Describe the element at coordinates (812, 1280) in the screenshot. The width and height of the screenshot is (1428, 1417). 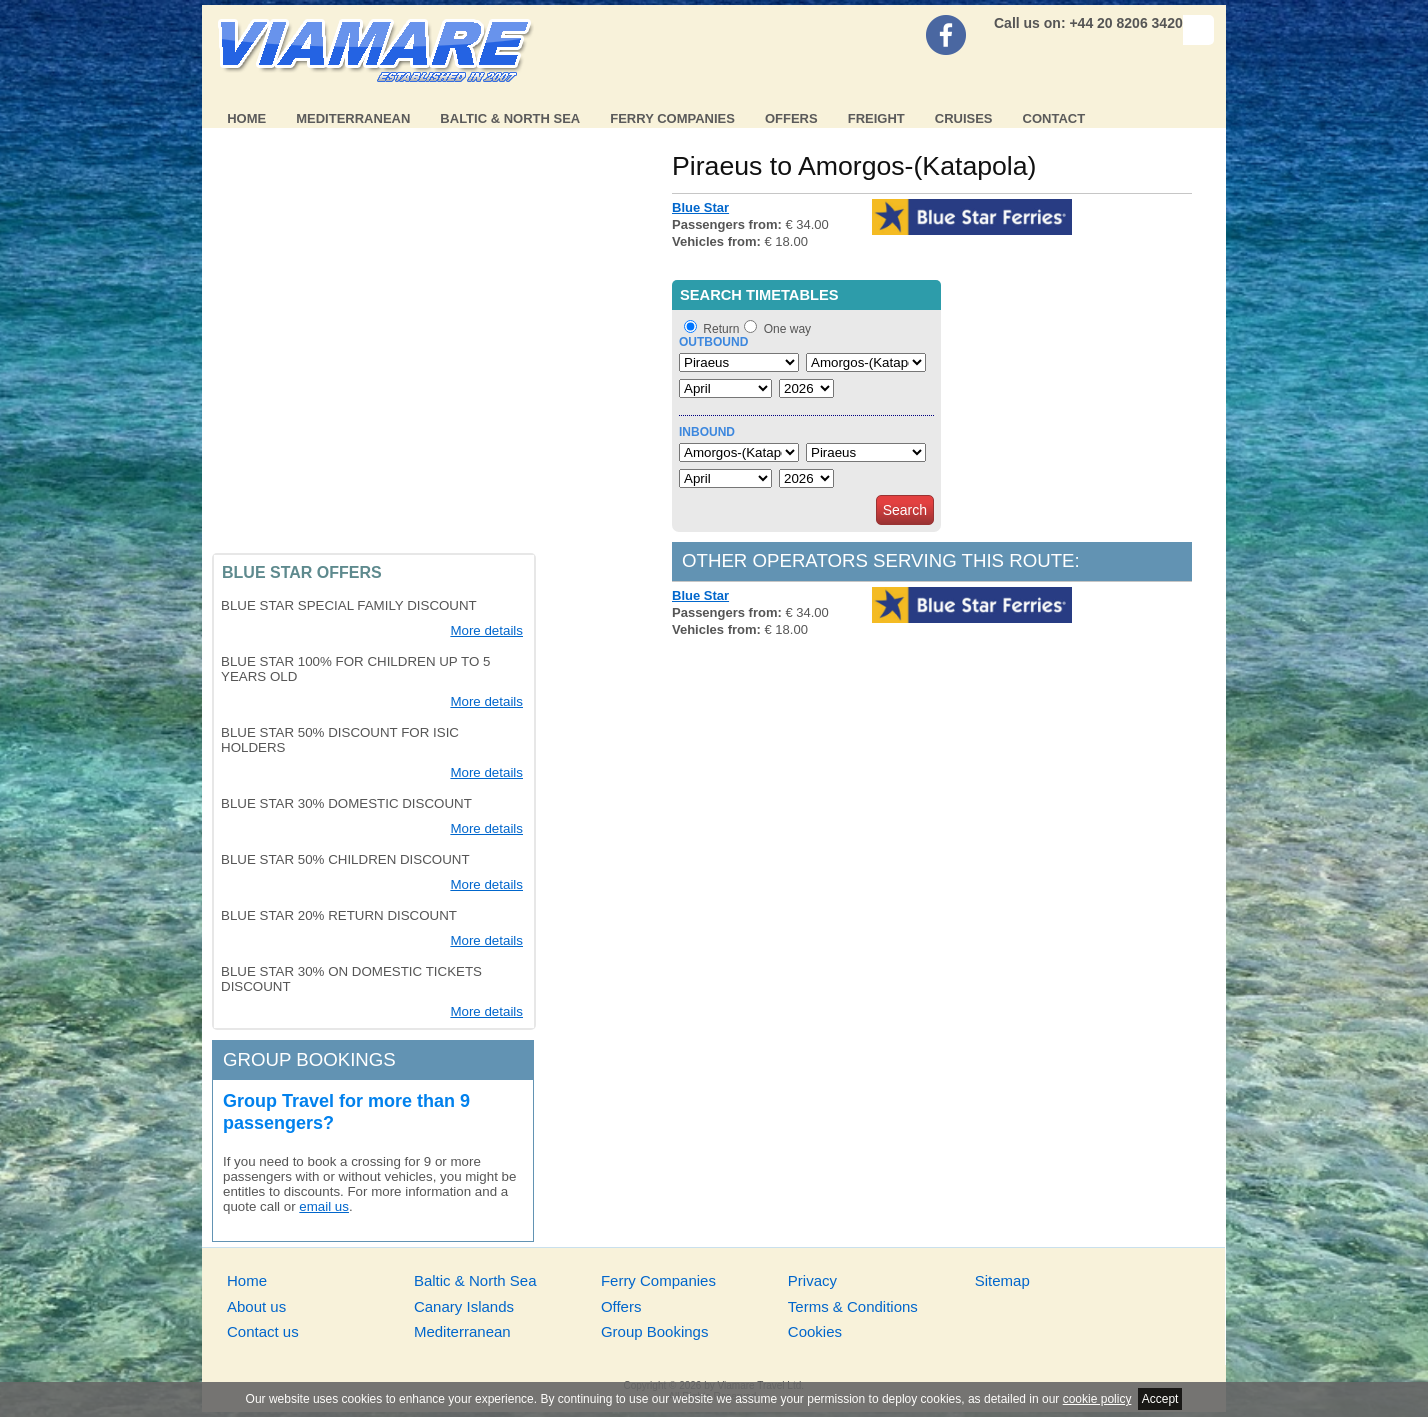
I see `Privacy` at that location.